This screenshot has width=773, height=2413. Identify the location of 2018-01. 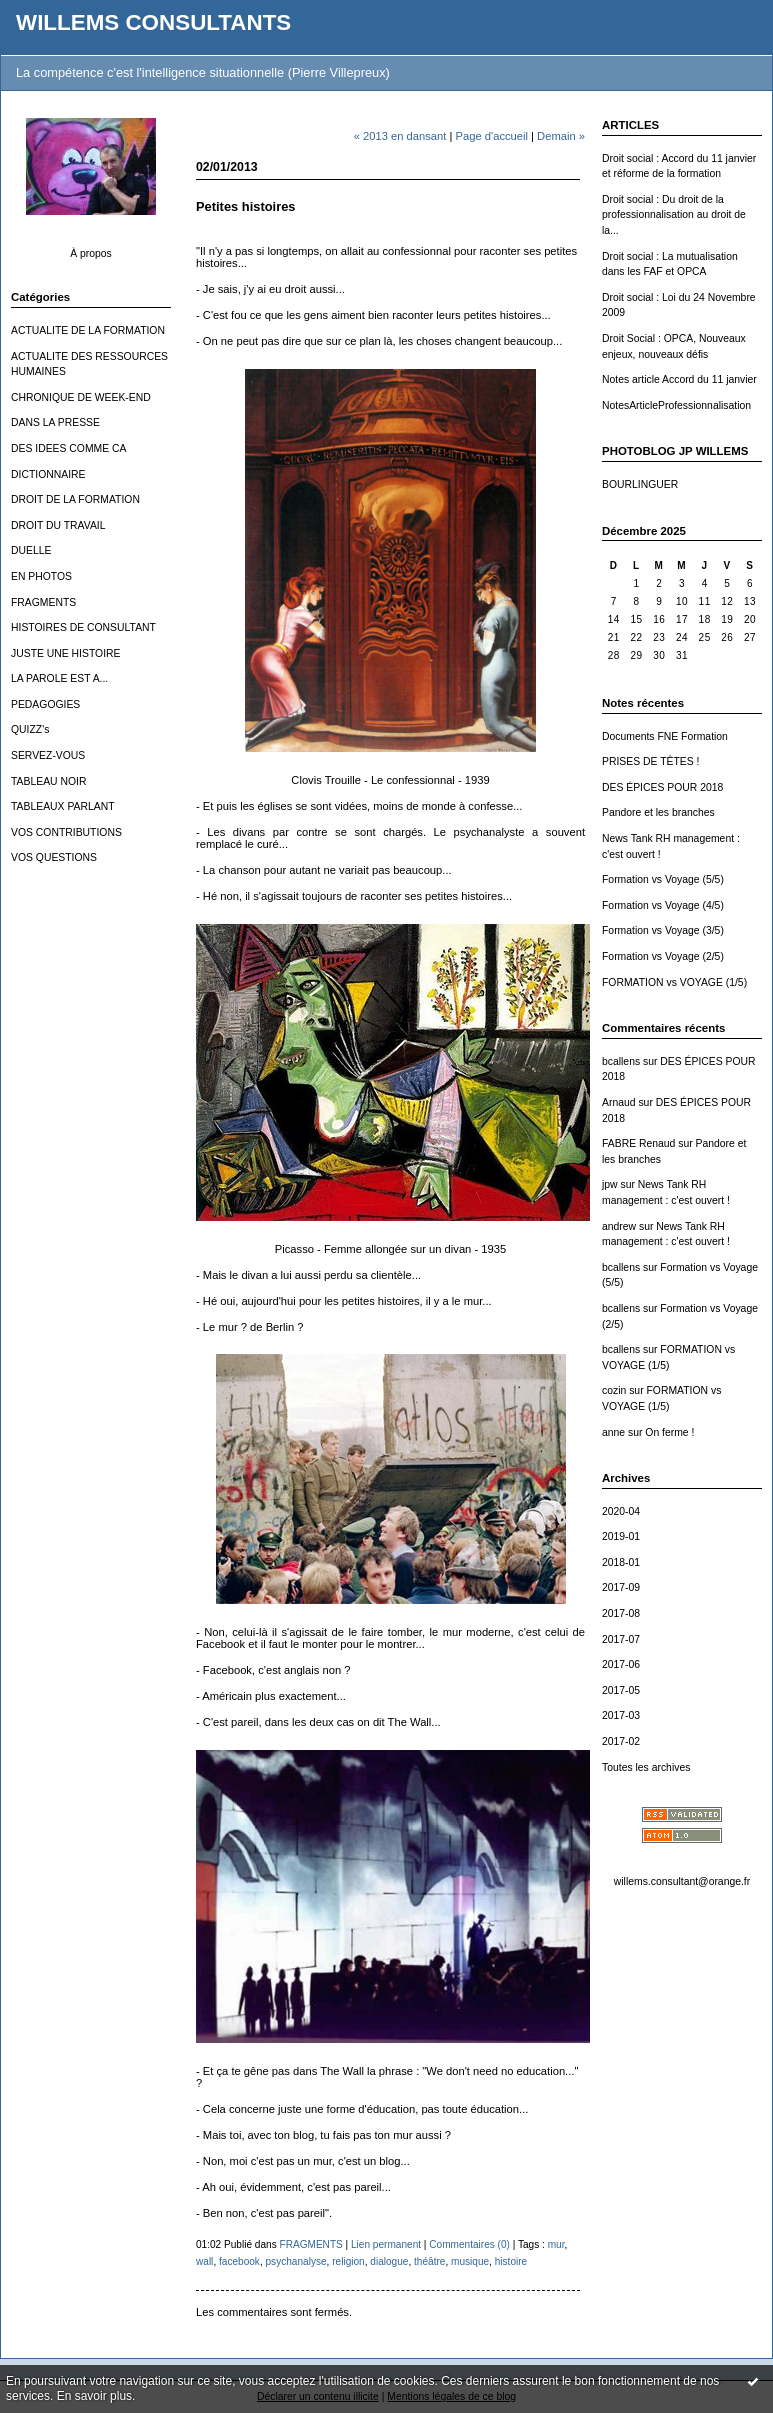
(621, 1562).